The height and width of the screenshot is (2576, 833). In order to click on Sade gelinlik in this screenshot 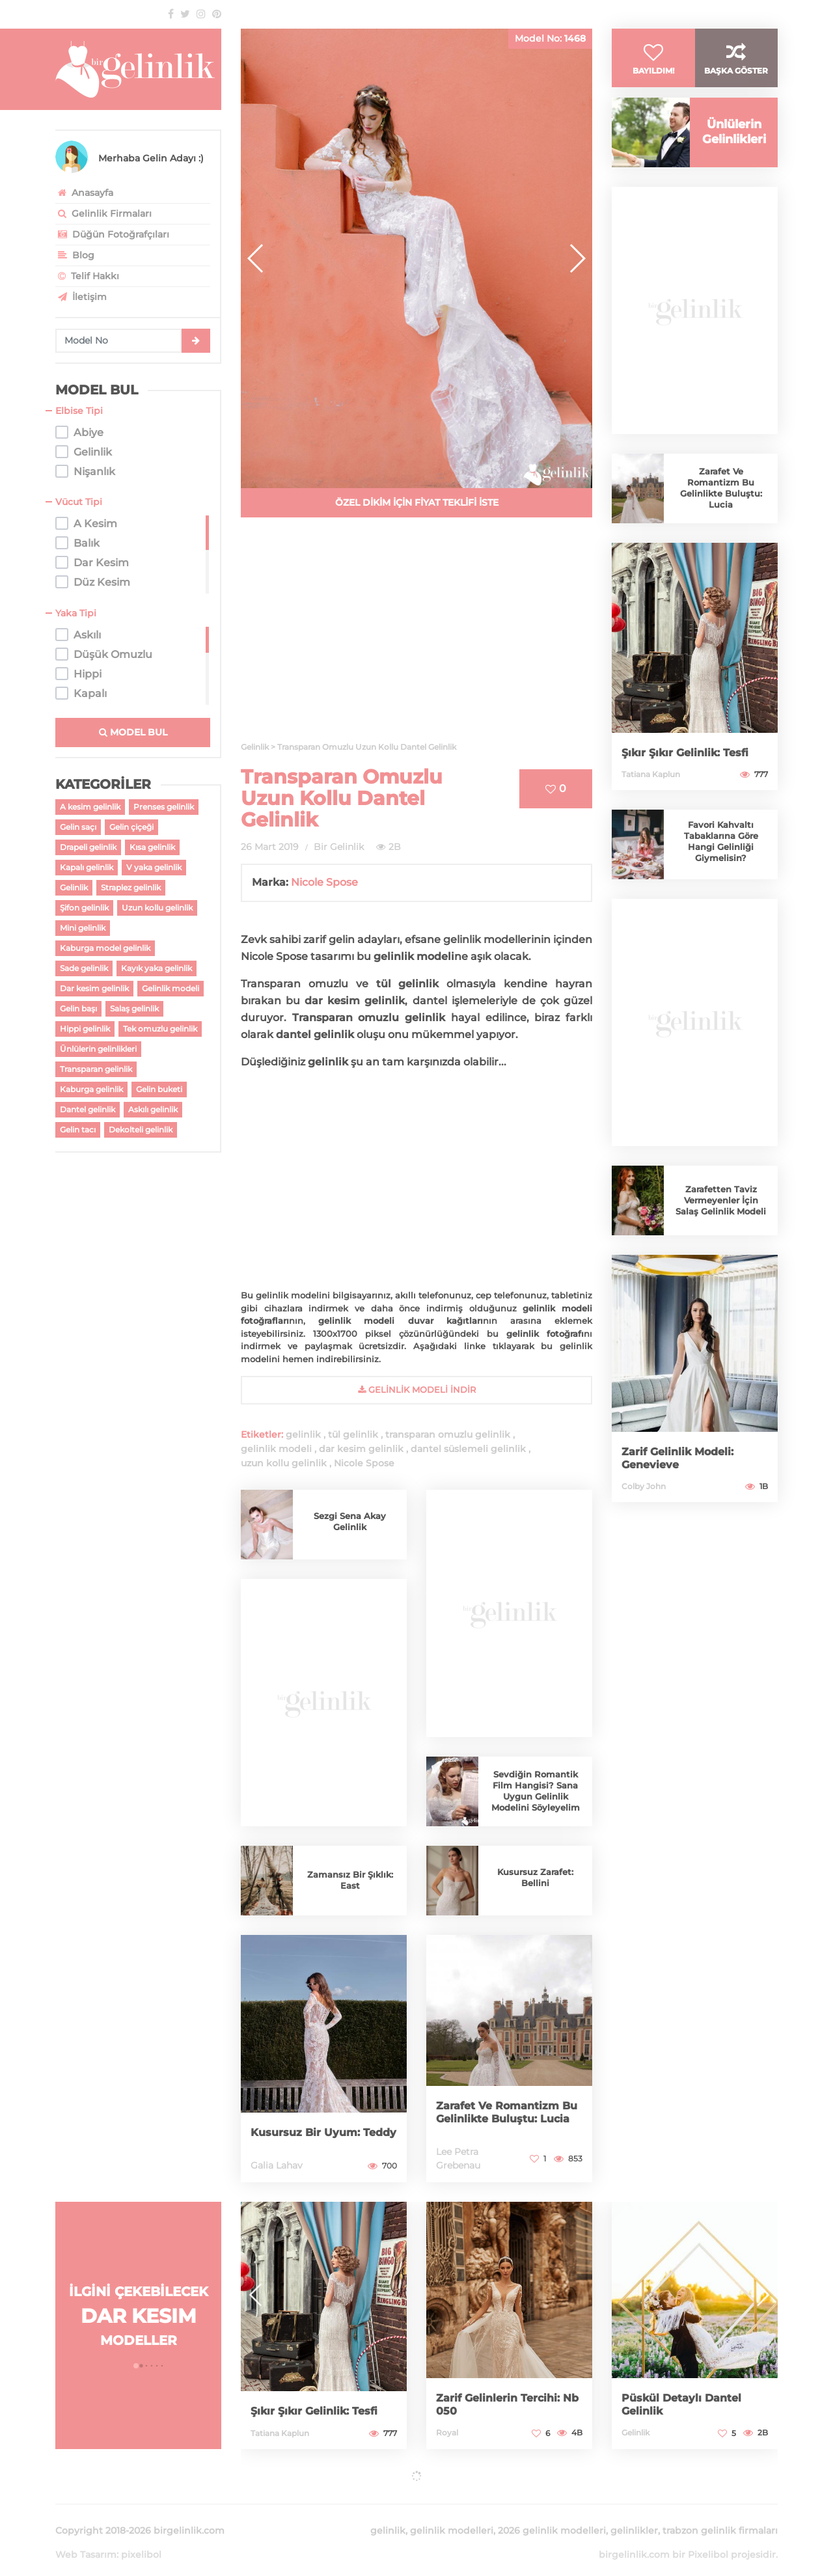, I will do `click(84, 968)`.